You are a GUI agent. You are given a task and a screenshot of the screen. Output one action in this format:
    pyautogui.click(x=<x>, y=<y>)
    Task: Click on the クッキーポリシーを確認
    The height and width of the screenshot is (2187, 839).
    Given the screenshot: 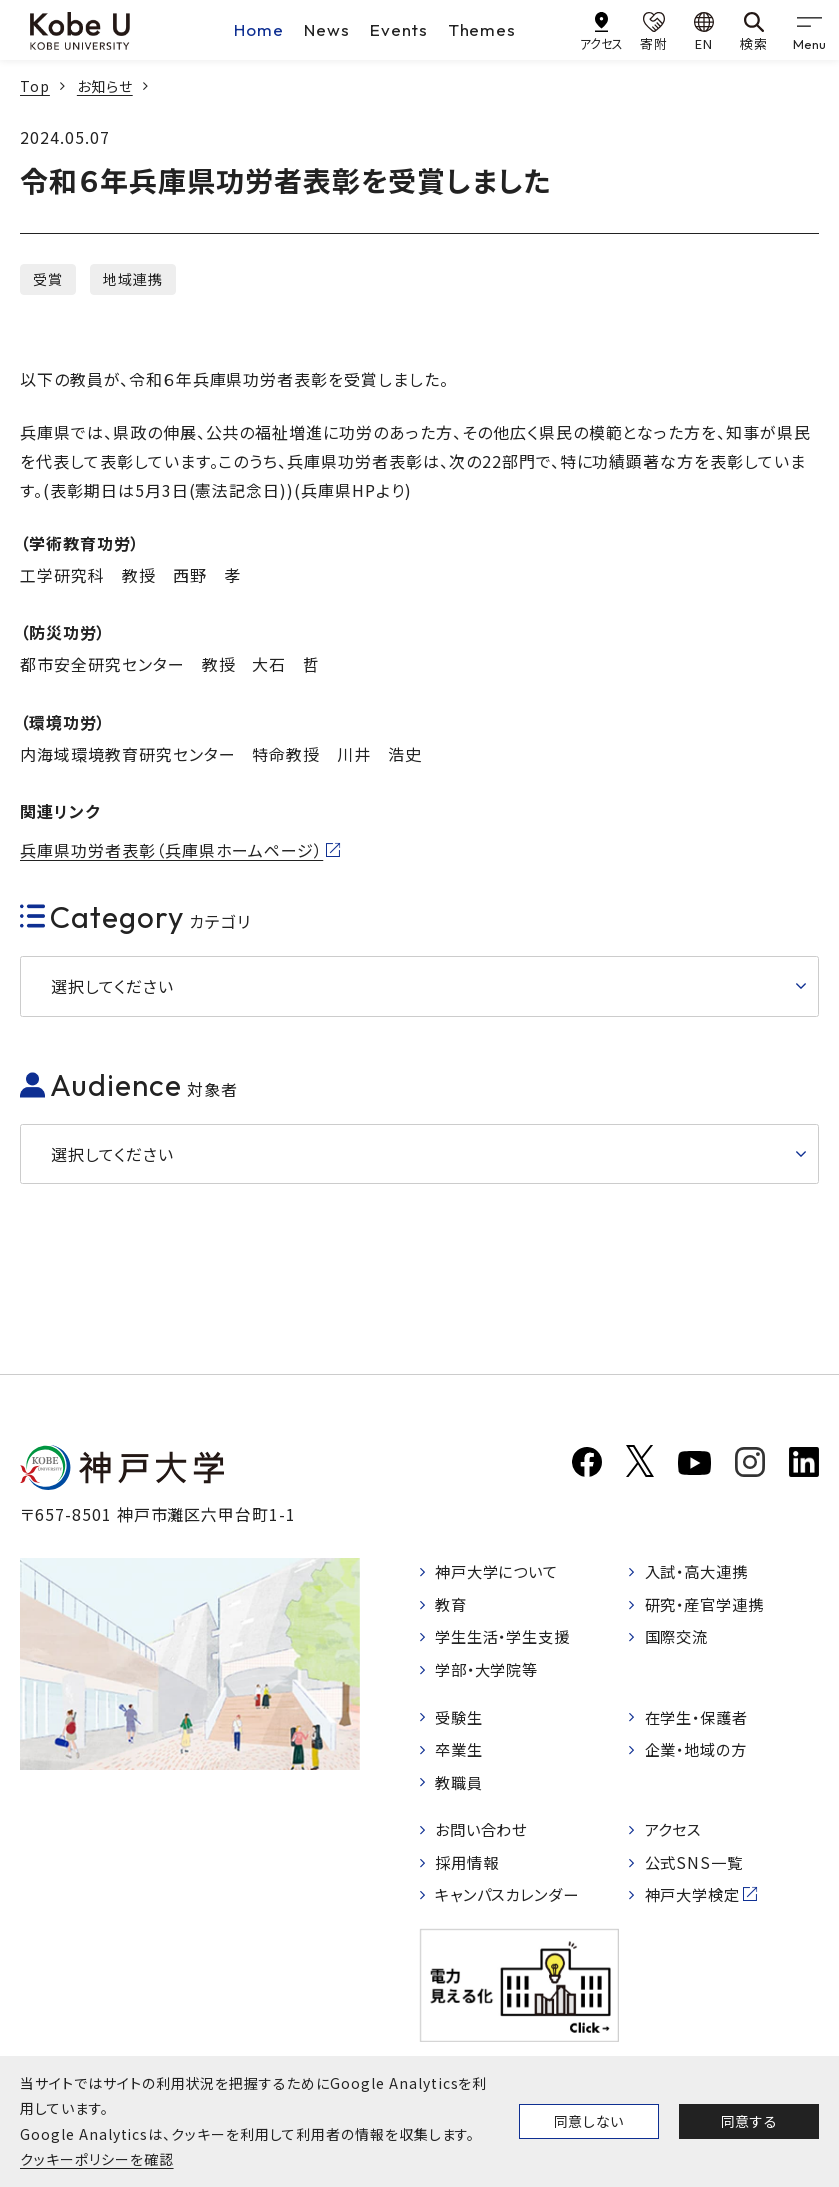 What is the action you would take?
    pyautogui.click(x=97, y=2159)
    